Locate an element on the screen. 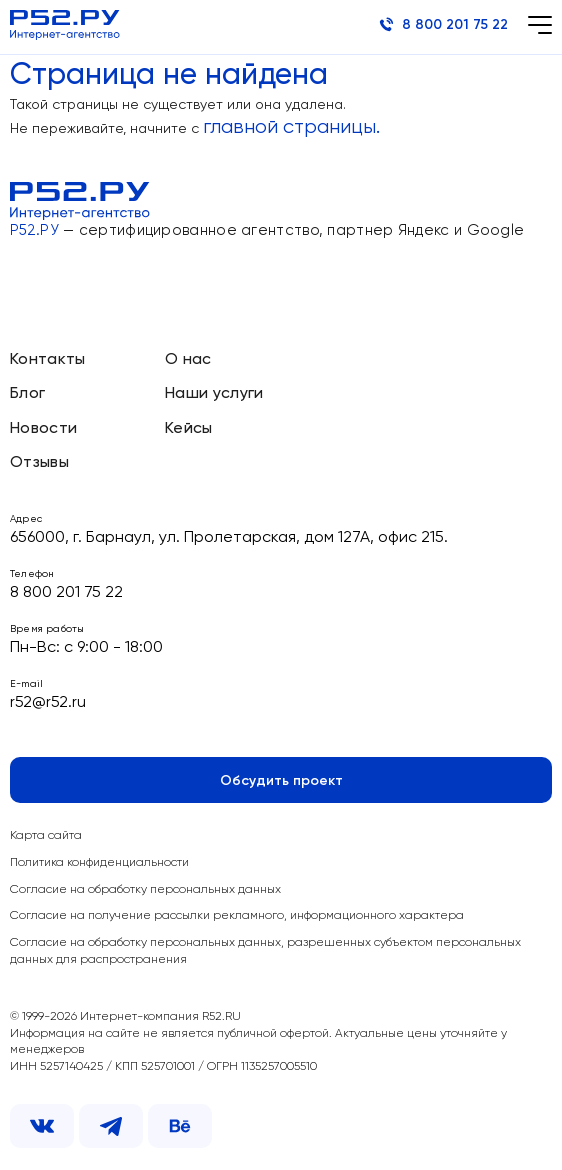  Контакты is located at coordinates (48, 360).